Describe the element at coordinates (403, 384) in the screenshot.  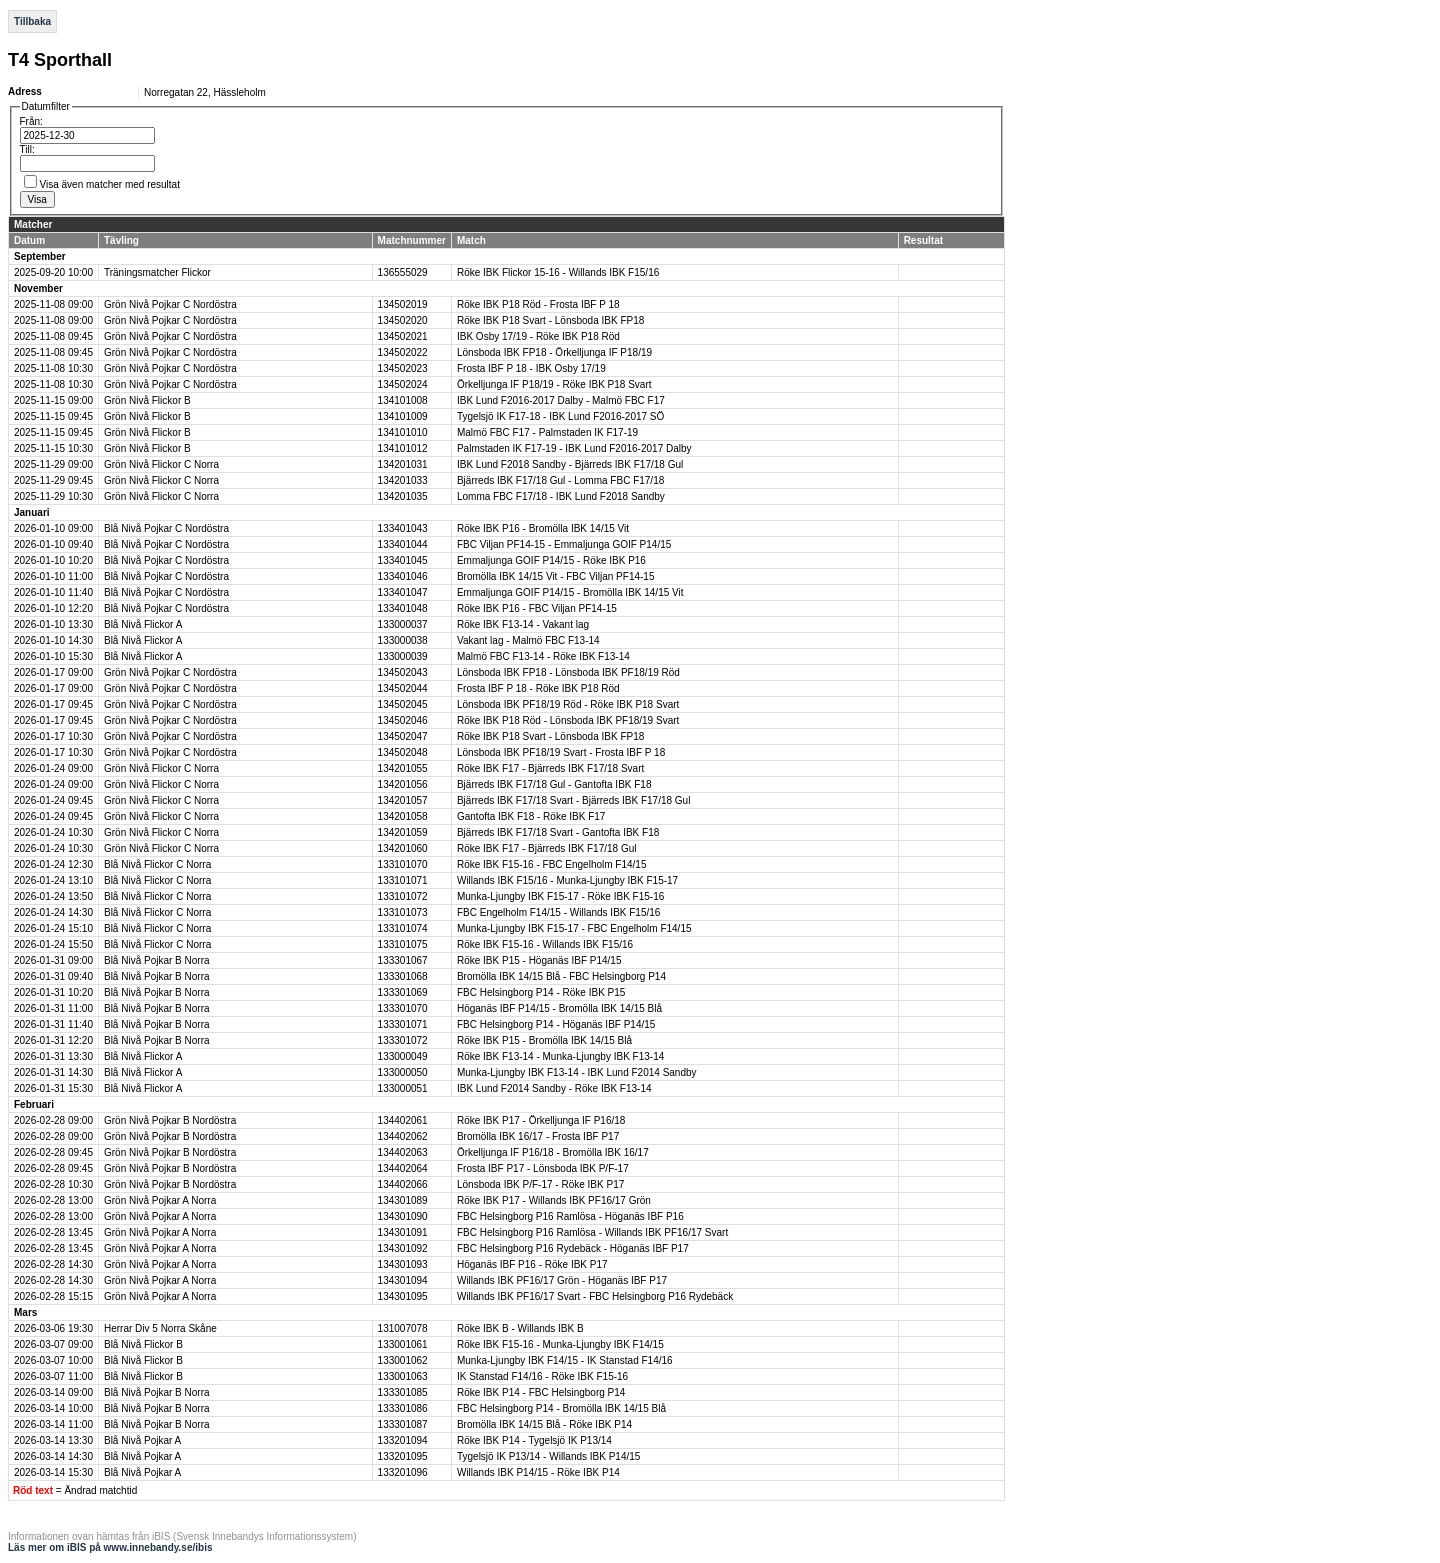
I see `134502024` at that location.